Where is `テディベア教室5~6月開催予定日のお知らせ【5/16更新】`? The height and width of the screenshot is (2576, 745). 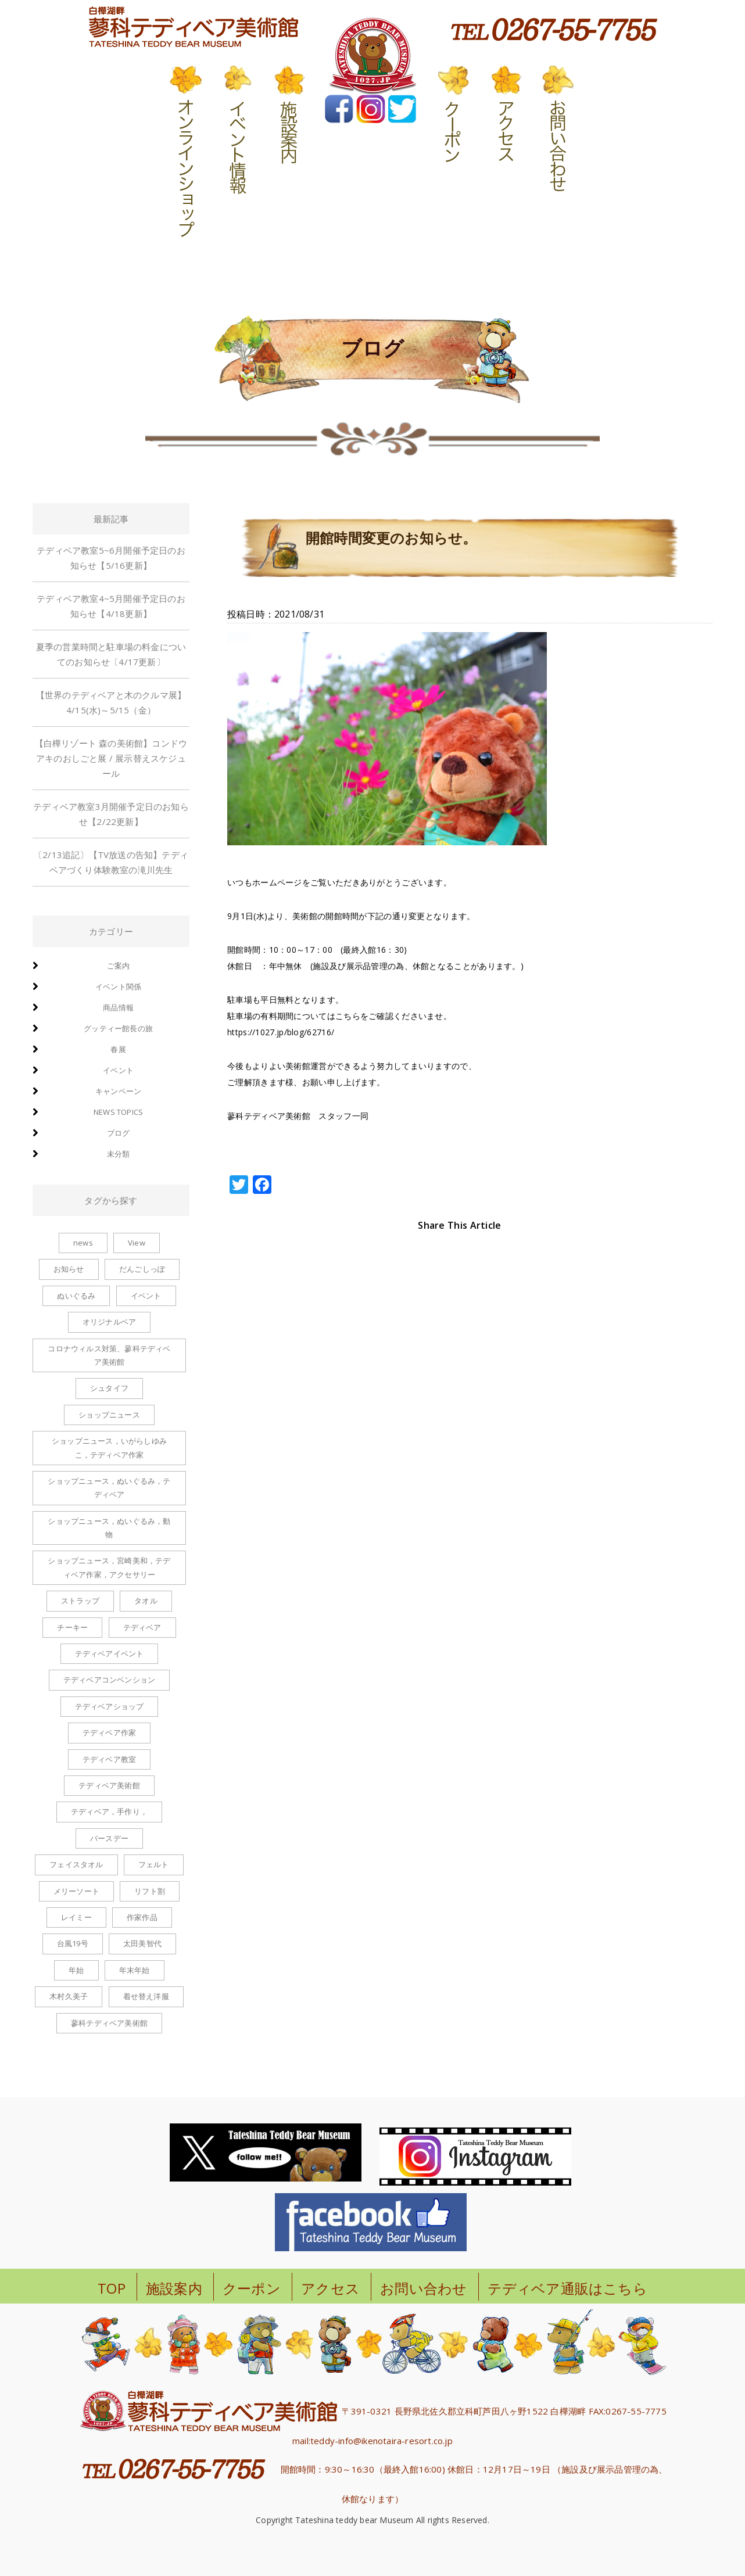 テディベア教室5~6月開催予定日のお知らせ【5/16更新】 is located at coordinates (111, 557).